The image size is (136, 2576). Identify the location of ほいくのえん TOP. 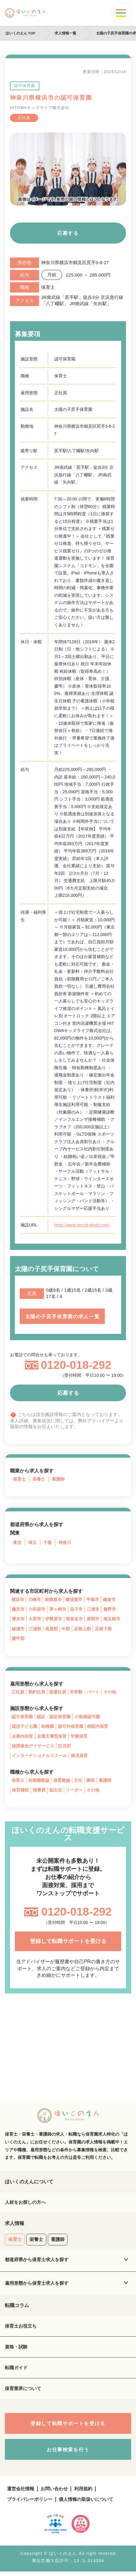
(20, 33).